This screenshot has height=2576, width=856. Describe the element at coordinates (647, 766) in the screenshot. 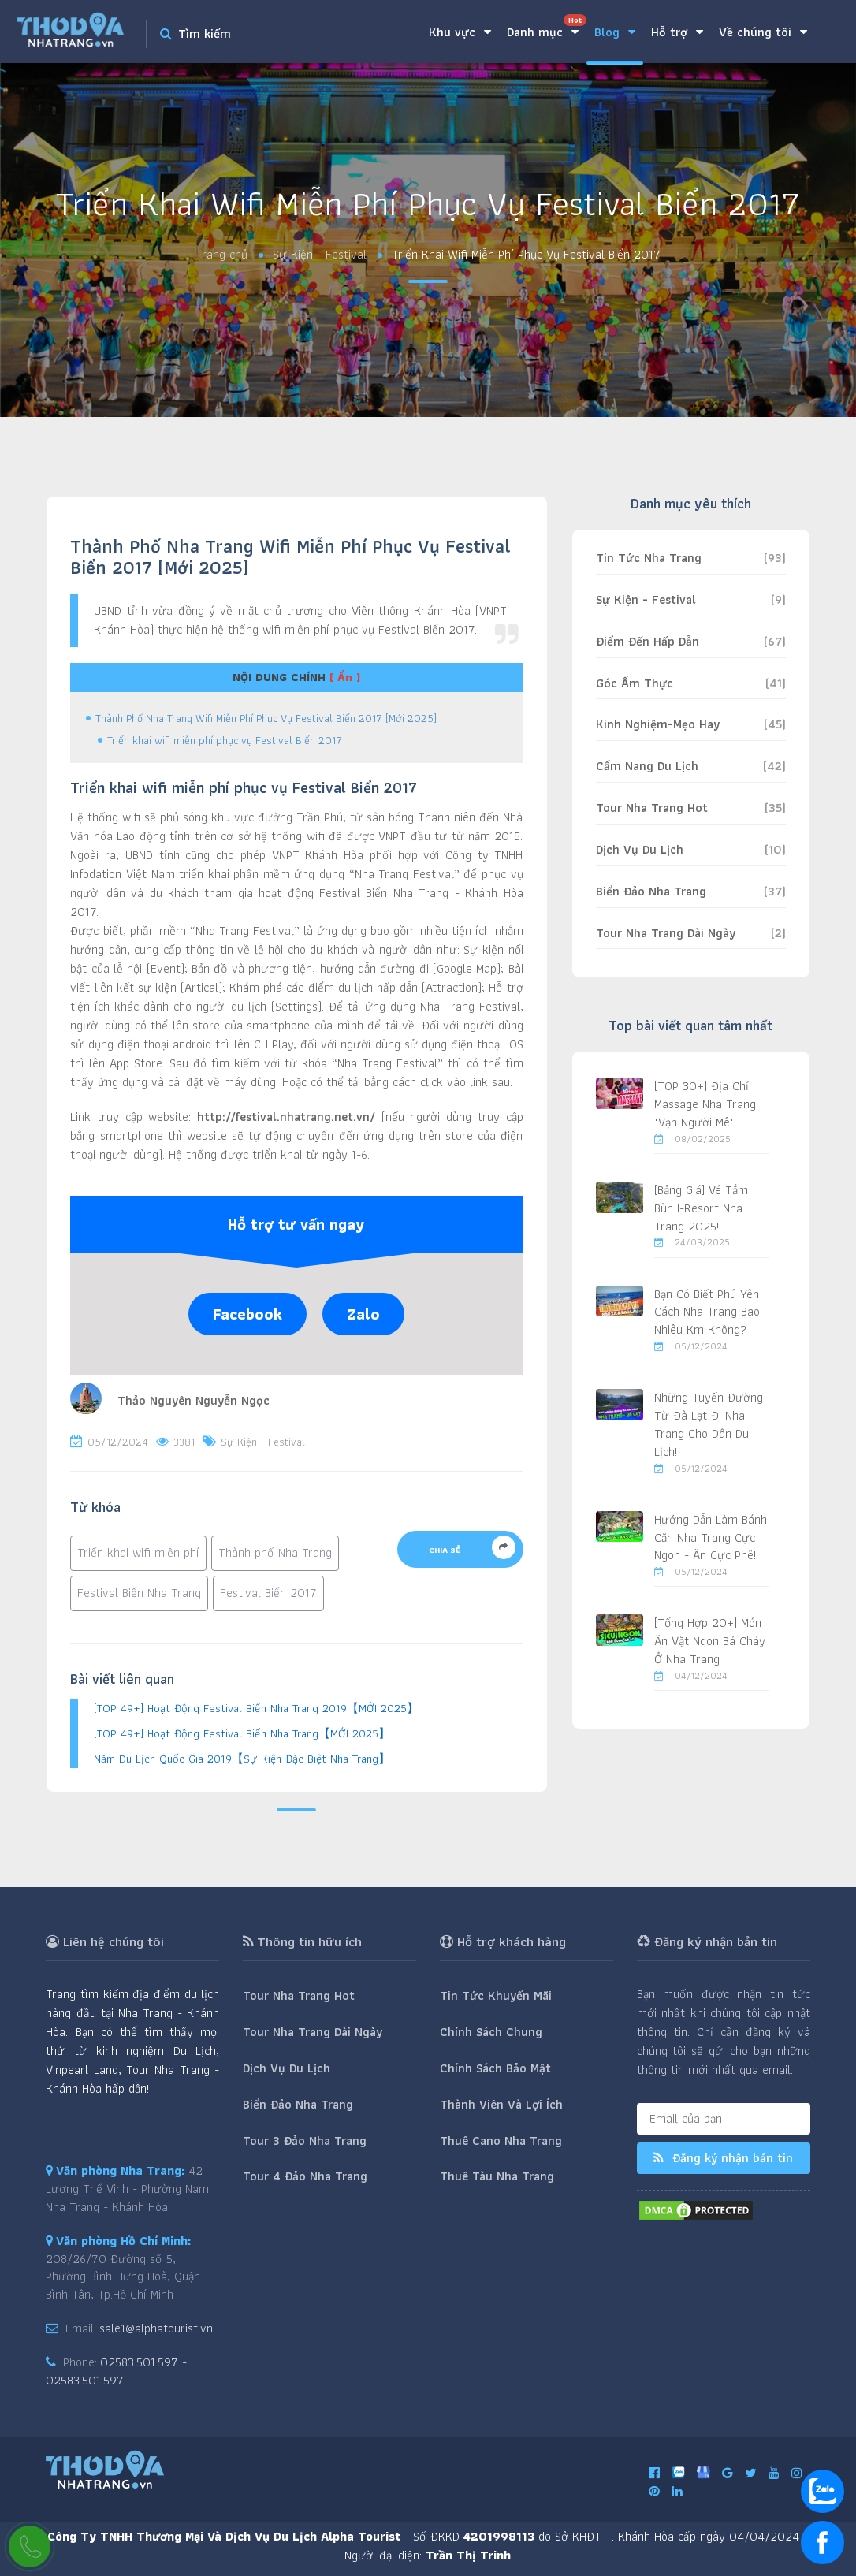

I see `Cẩm Nang Du Lịch` at that location.